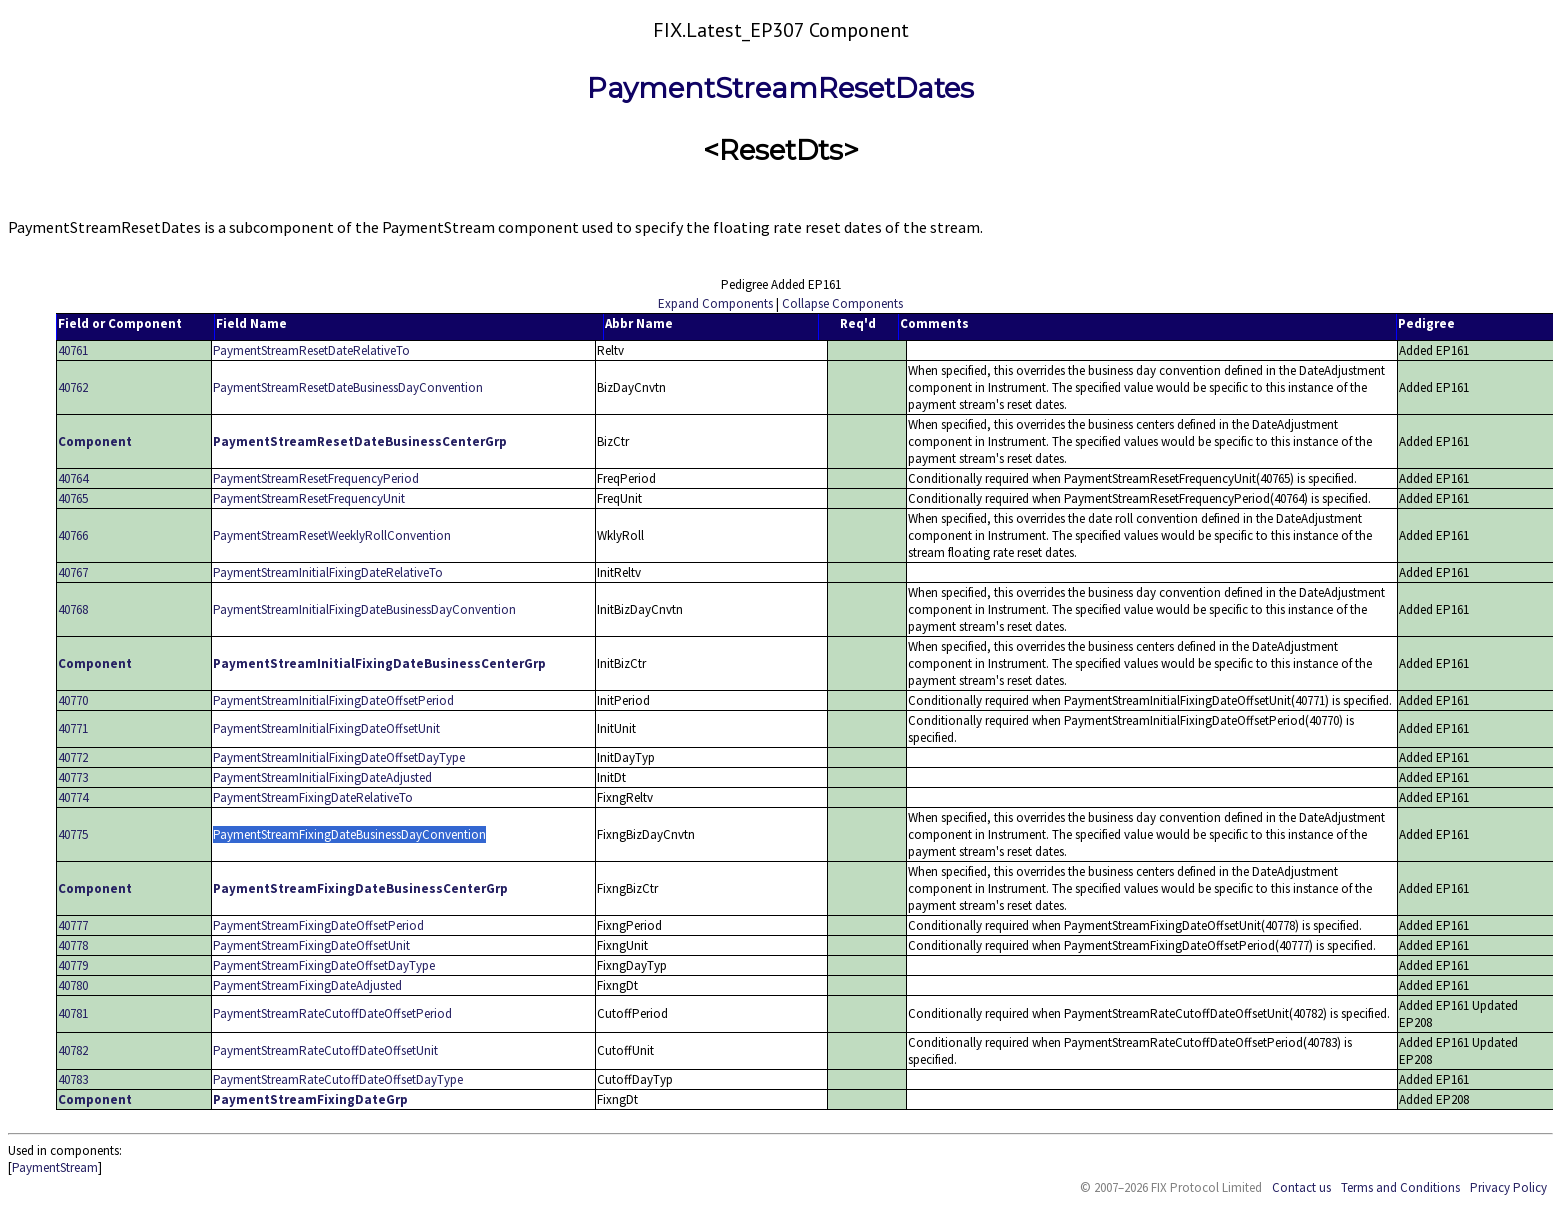  What do you see at coordinates (73, 797) in the screenshot?
I see `40774` at bounding box center [73, 797].